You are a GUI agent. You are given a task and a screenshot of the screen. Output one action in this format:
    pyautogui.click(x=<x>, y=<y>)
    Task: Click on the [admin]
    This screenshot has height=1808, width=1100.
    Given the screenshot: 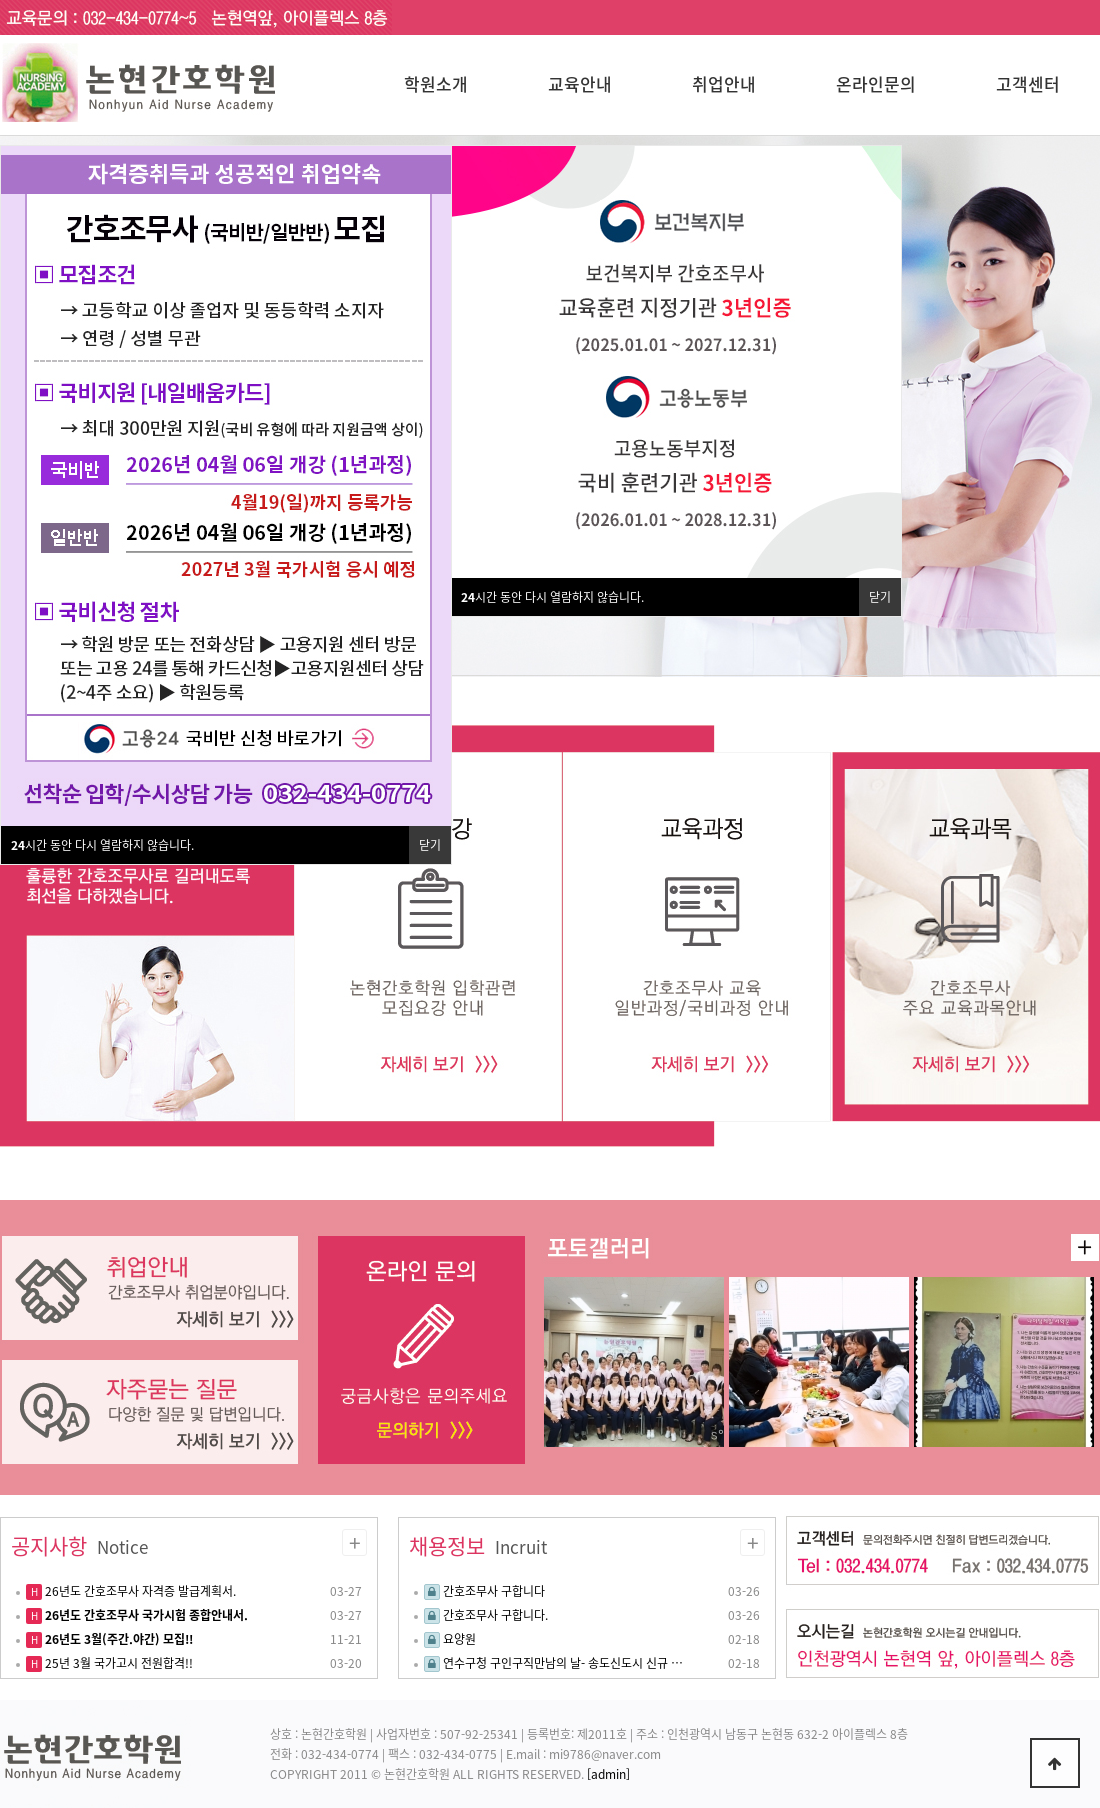 What is the action you would take?
    pyautogui.click(x=608, y=1774)
    